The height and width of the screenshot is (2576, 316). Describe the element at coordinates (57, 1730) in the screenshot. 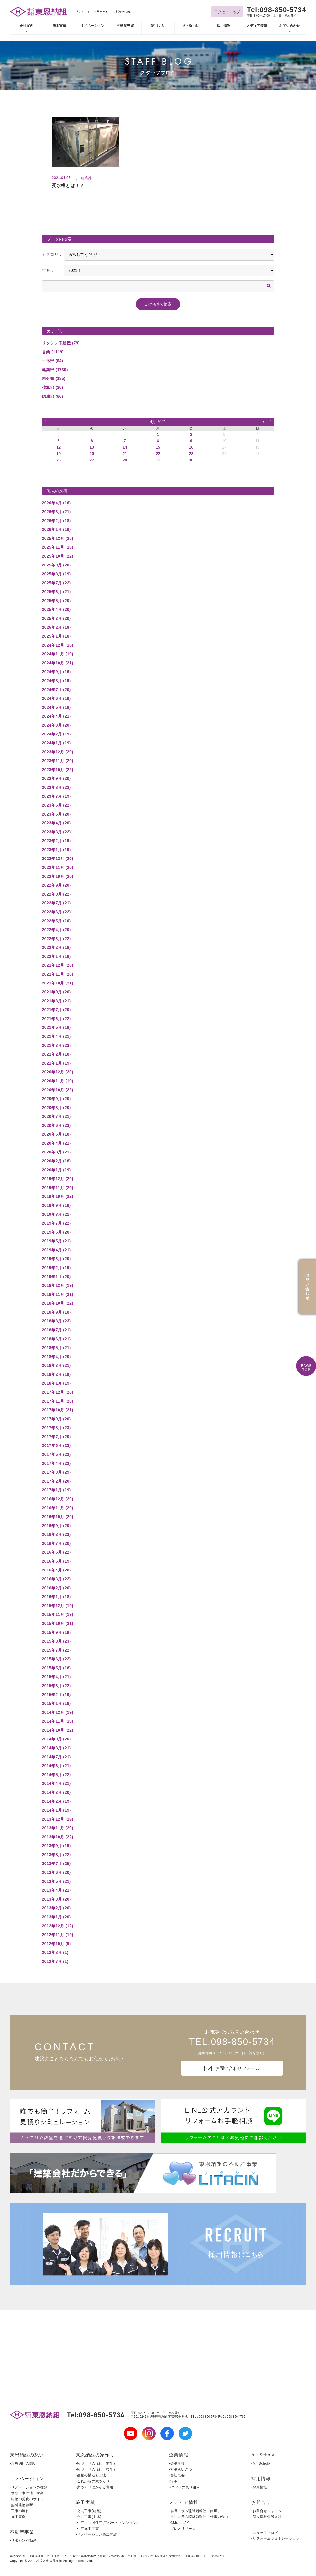

I see `2014年10月 (22)` at that location.